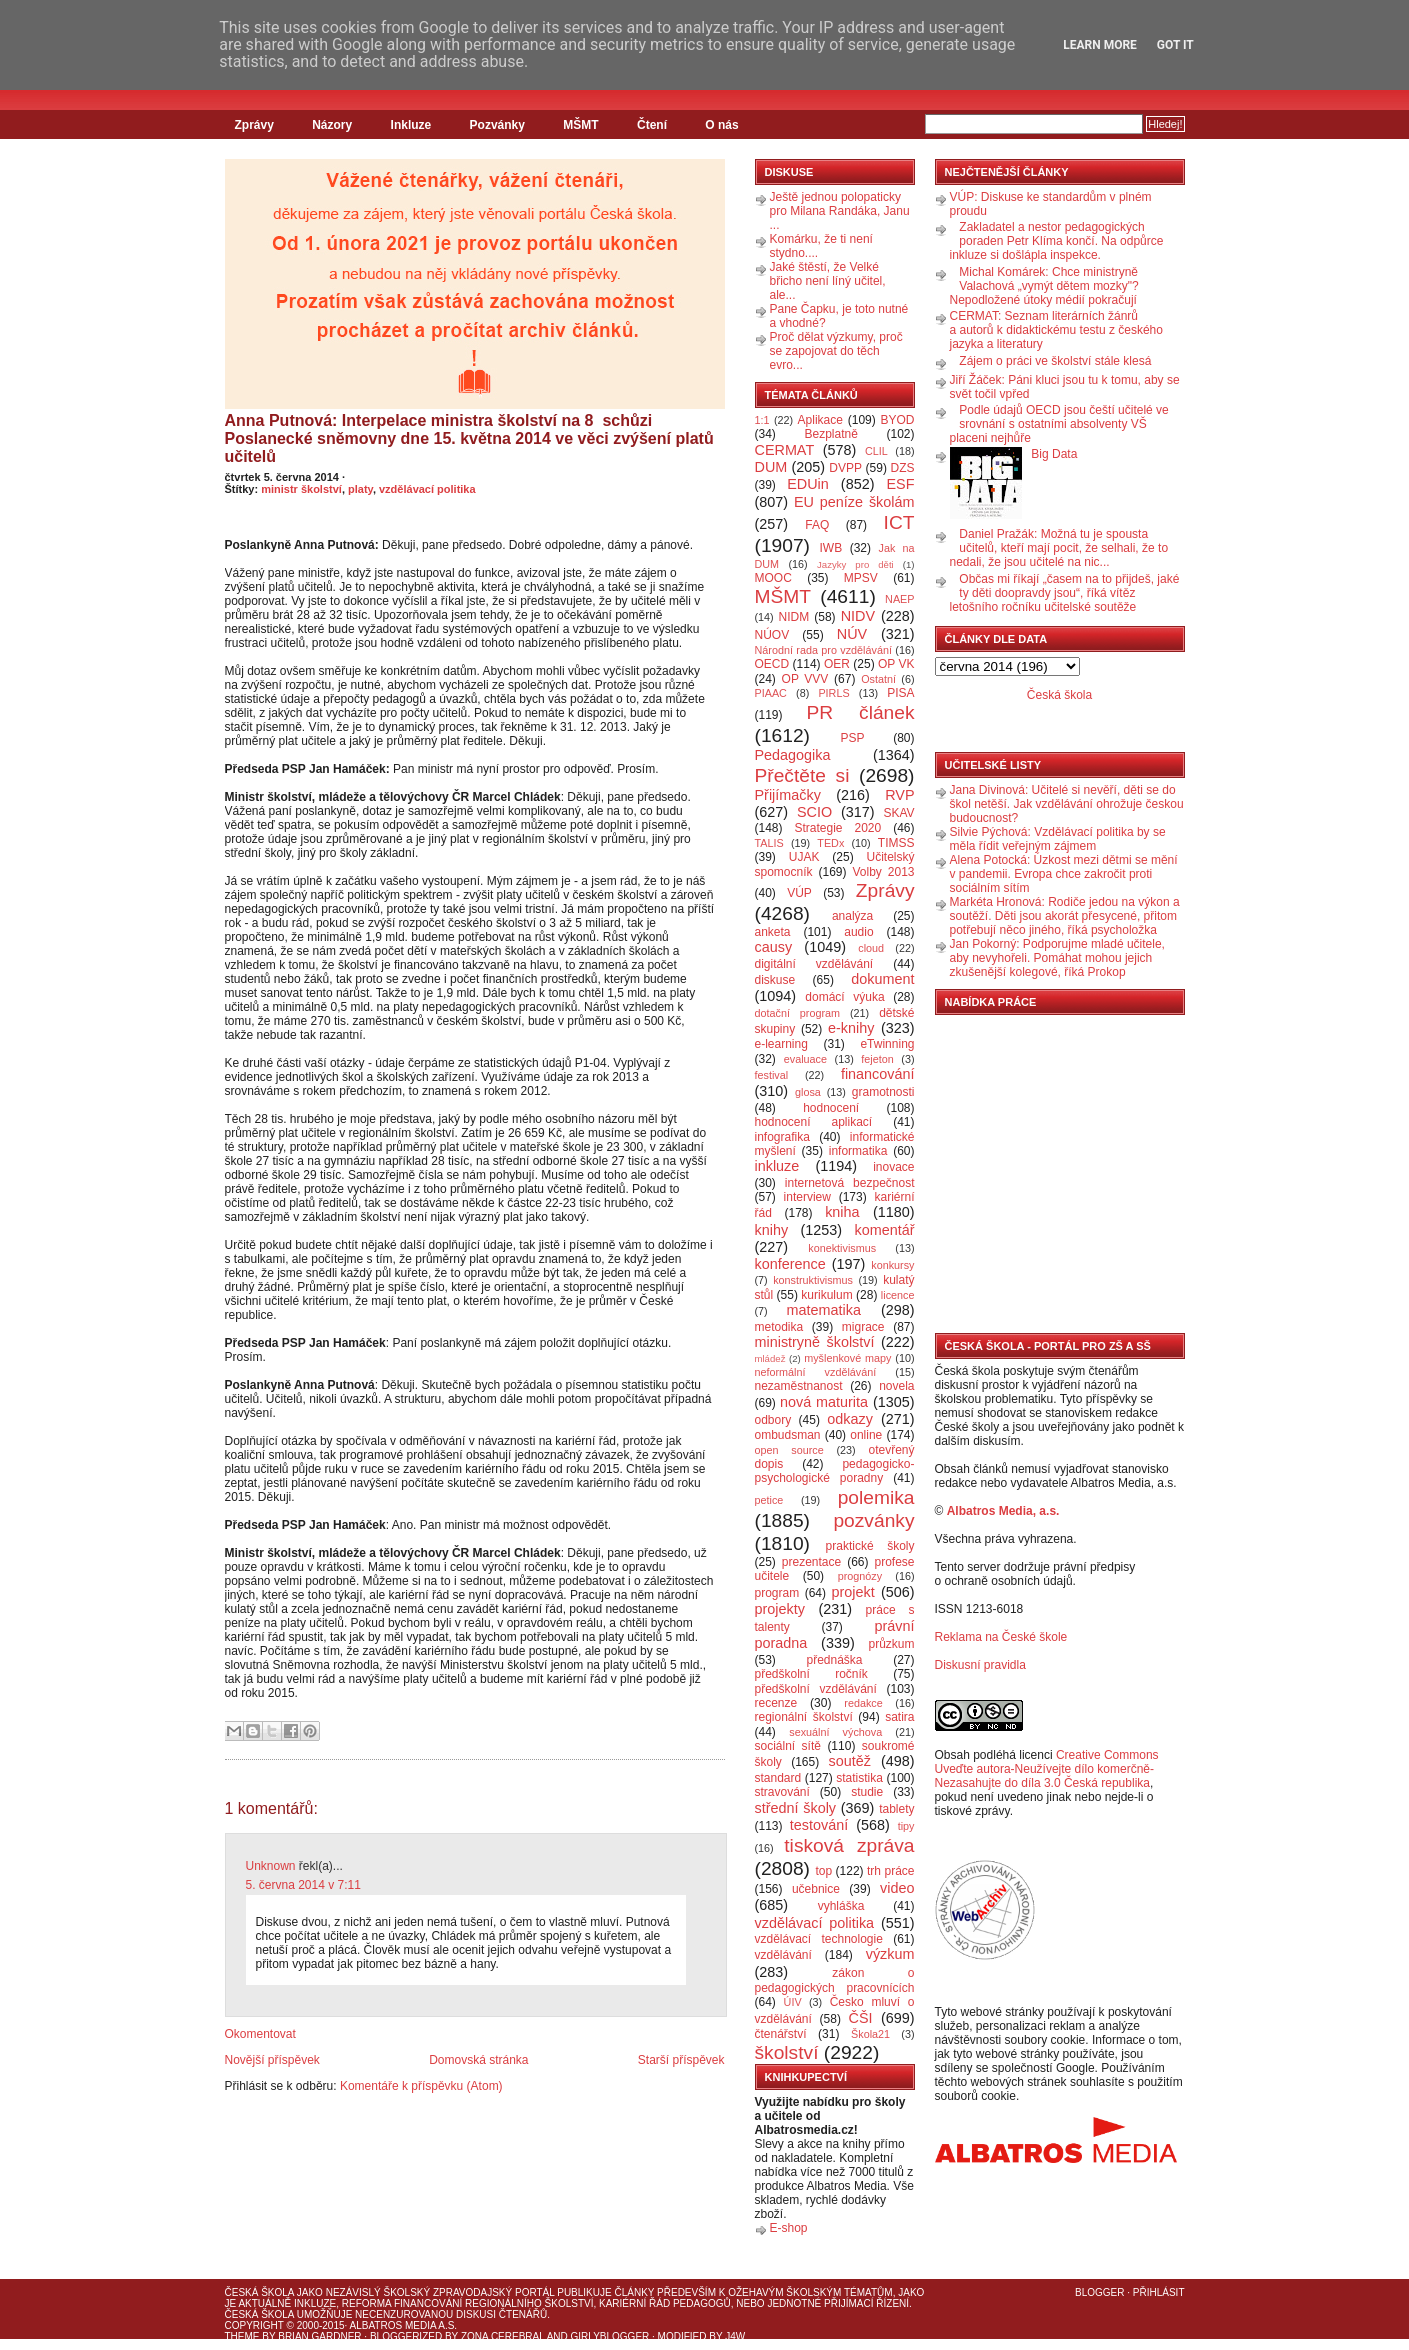 This screenshot has width=1409, height=2350. What do you see at coordinates (835, 1471) in the screenshot?
I see `pedagogicko-psychologické poradny` at bounding box center [835, 1471].